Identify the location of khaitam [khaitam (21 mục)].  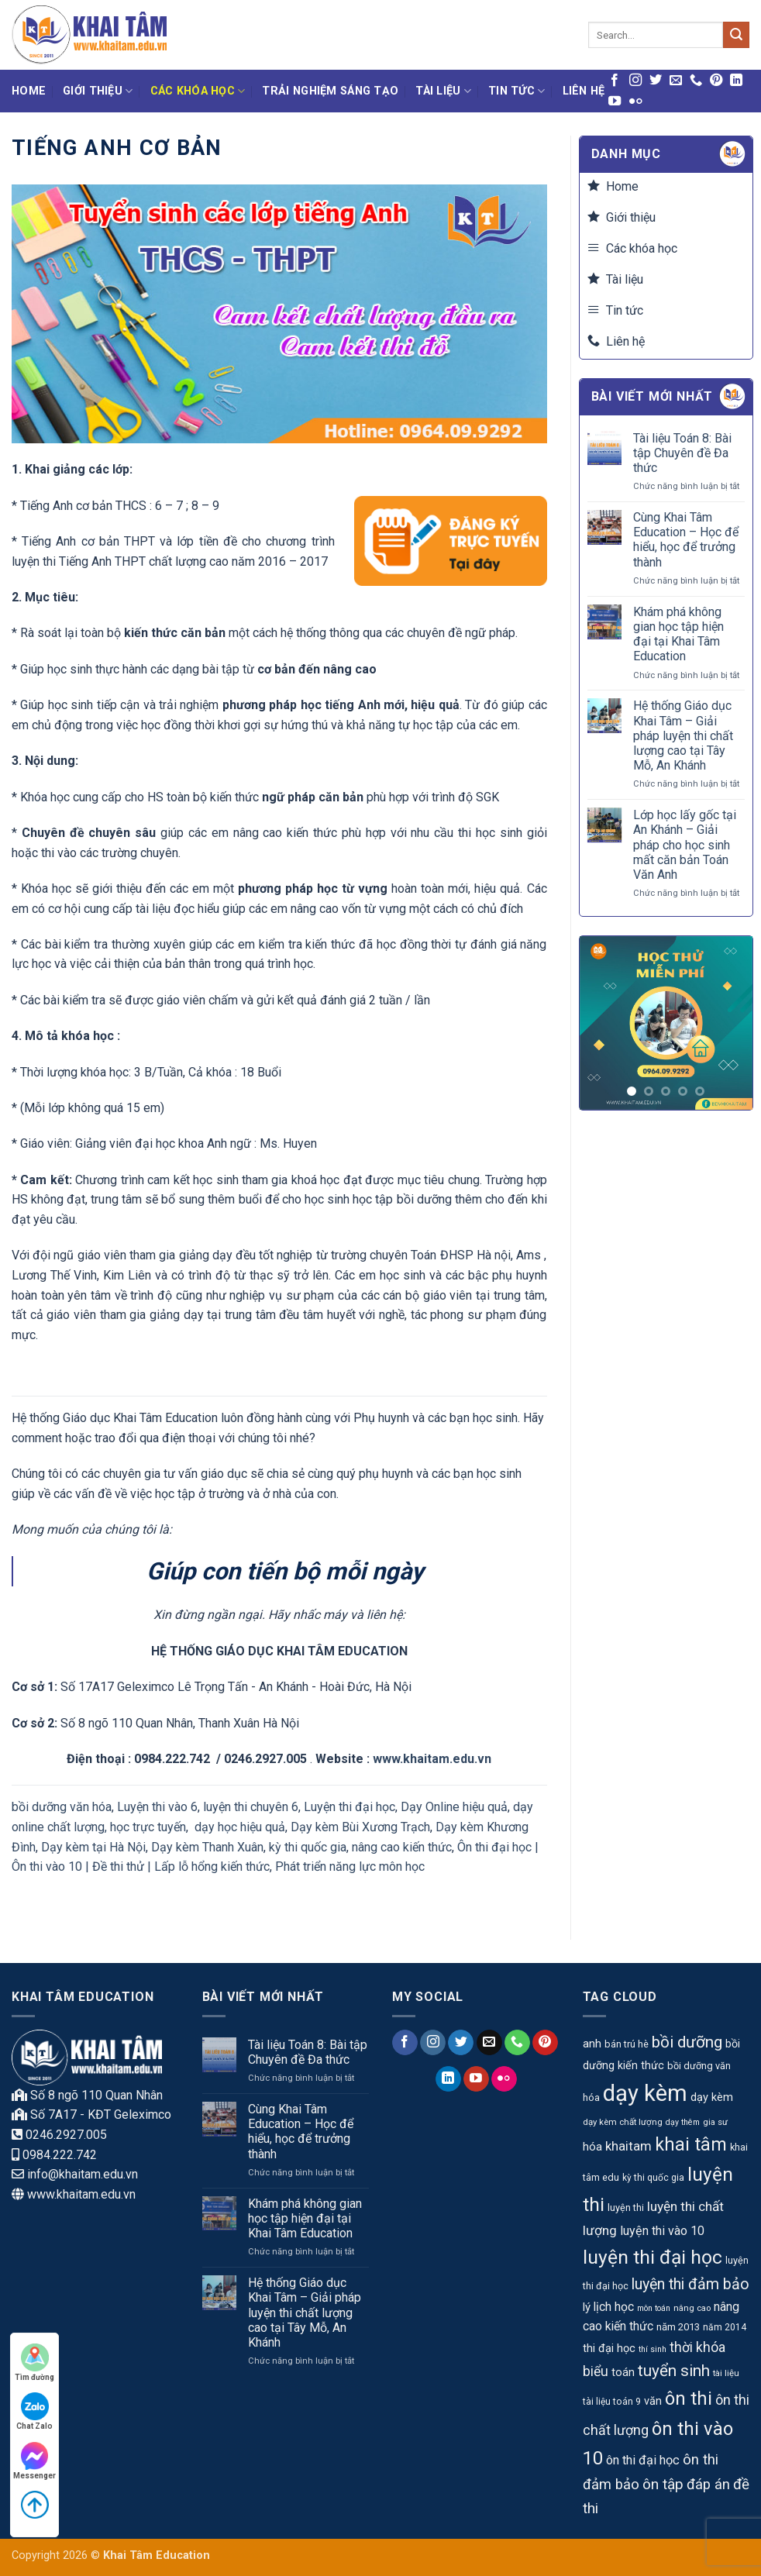
(628, 2146).